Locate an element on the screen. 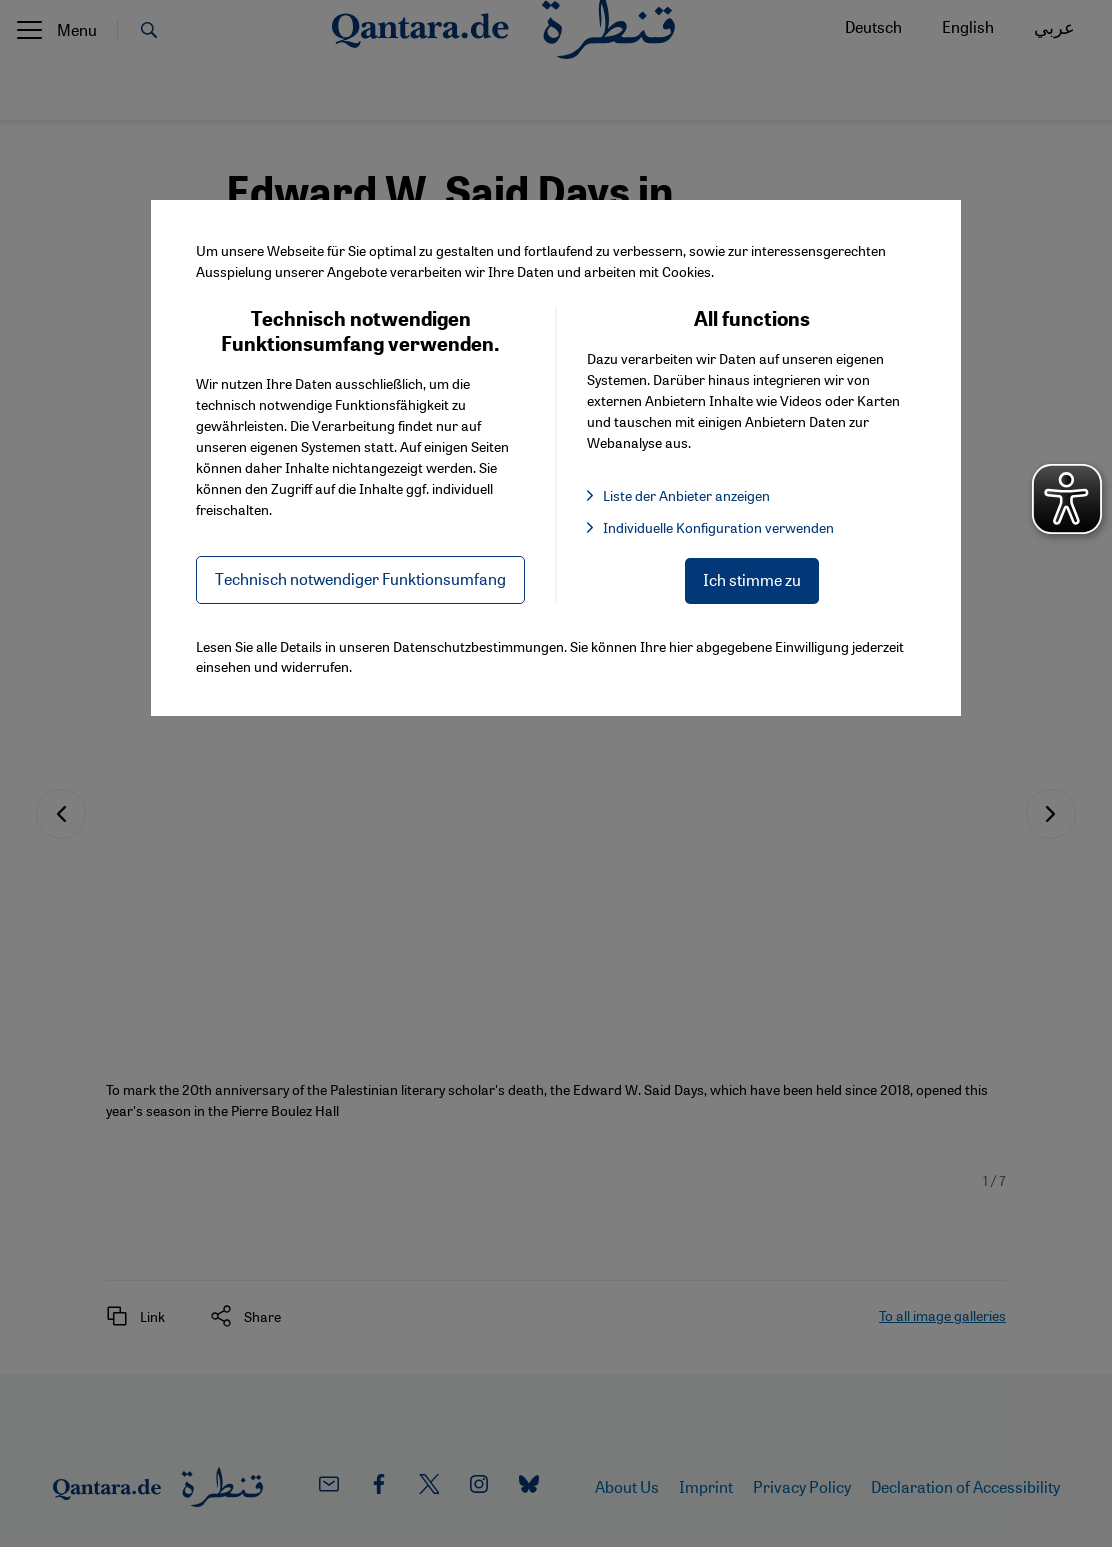  Ich stimme zu is located at coordinates (752, 579).